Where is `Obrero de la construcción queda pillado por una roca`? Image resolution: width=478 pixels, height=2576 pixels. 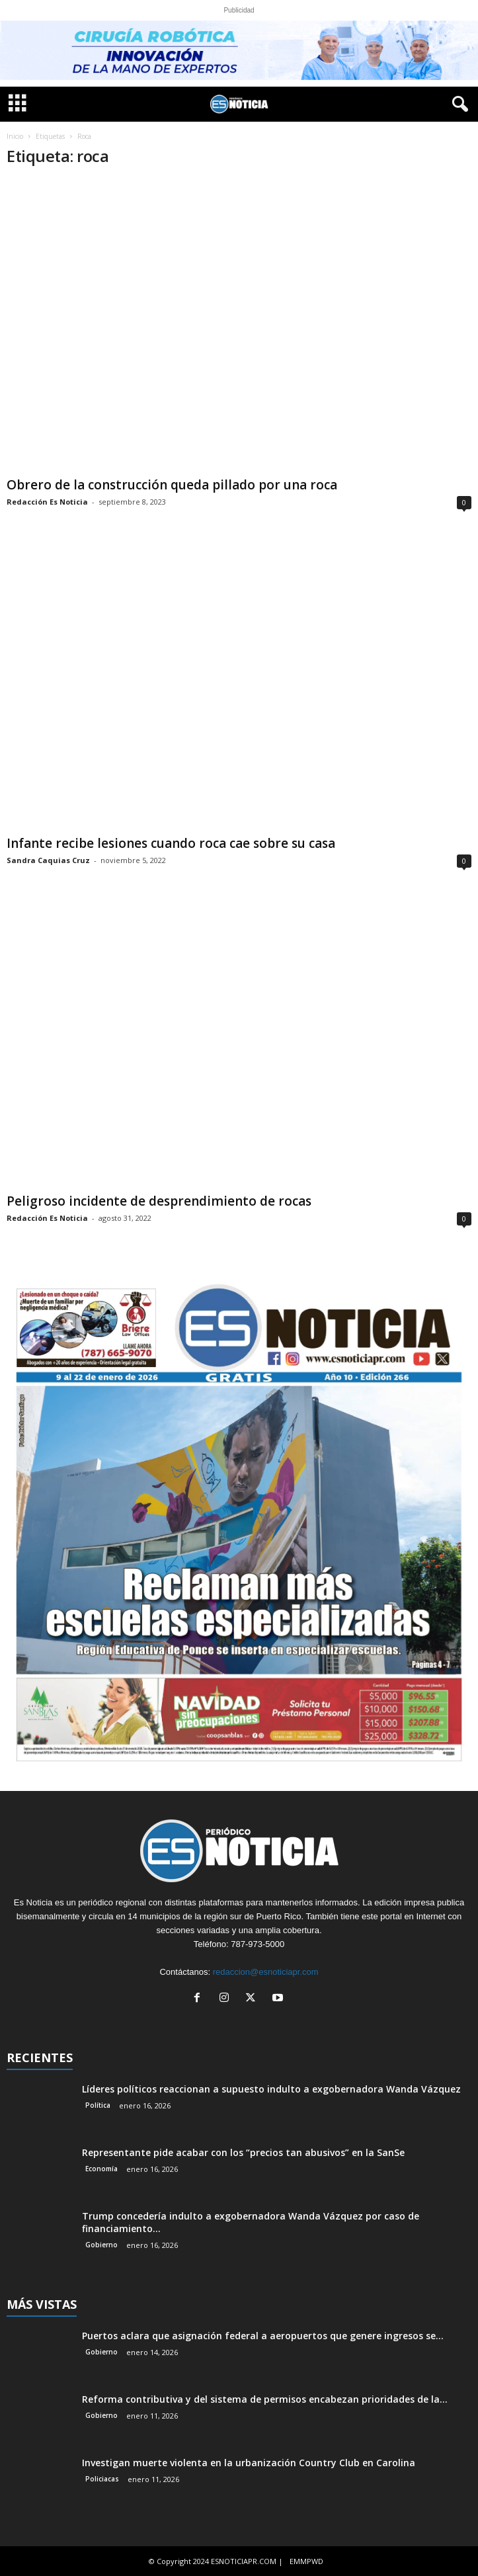
Obrero de la construcción queda pillado por una roca is located at coordinates (172, 484).